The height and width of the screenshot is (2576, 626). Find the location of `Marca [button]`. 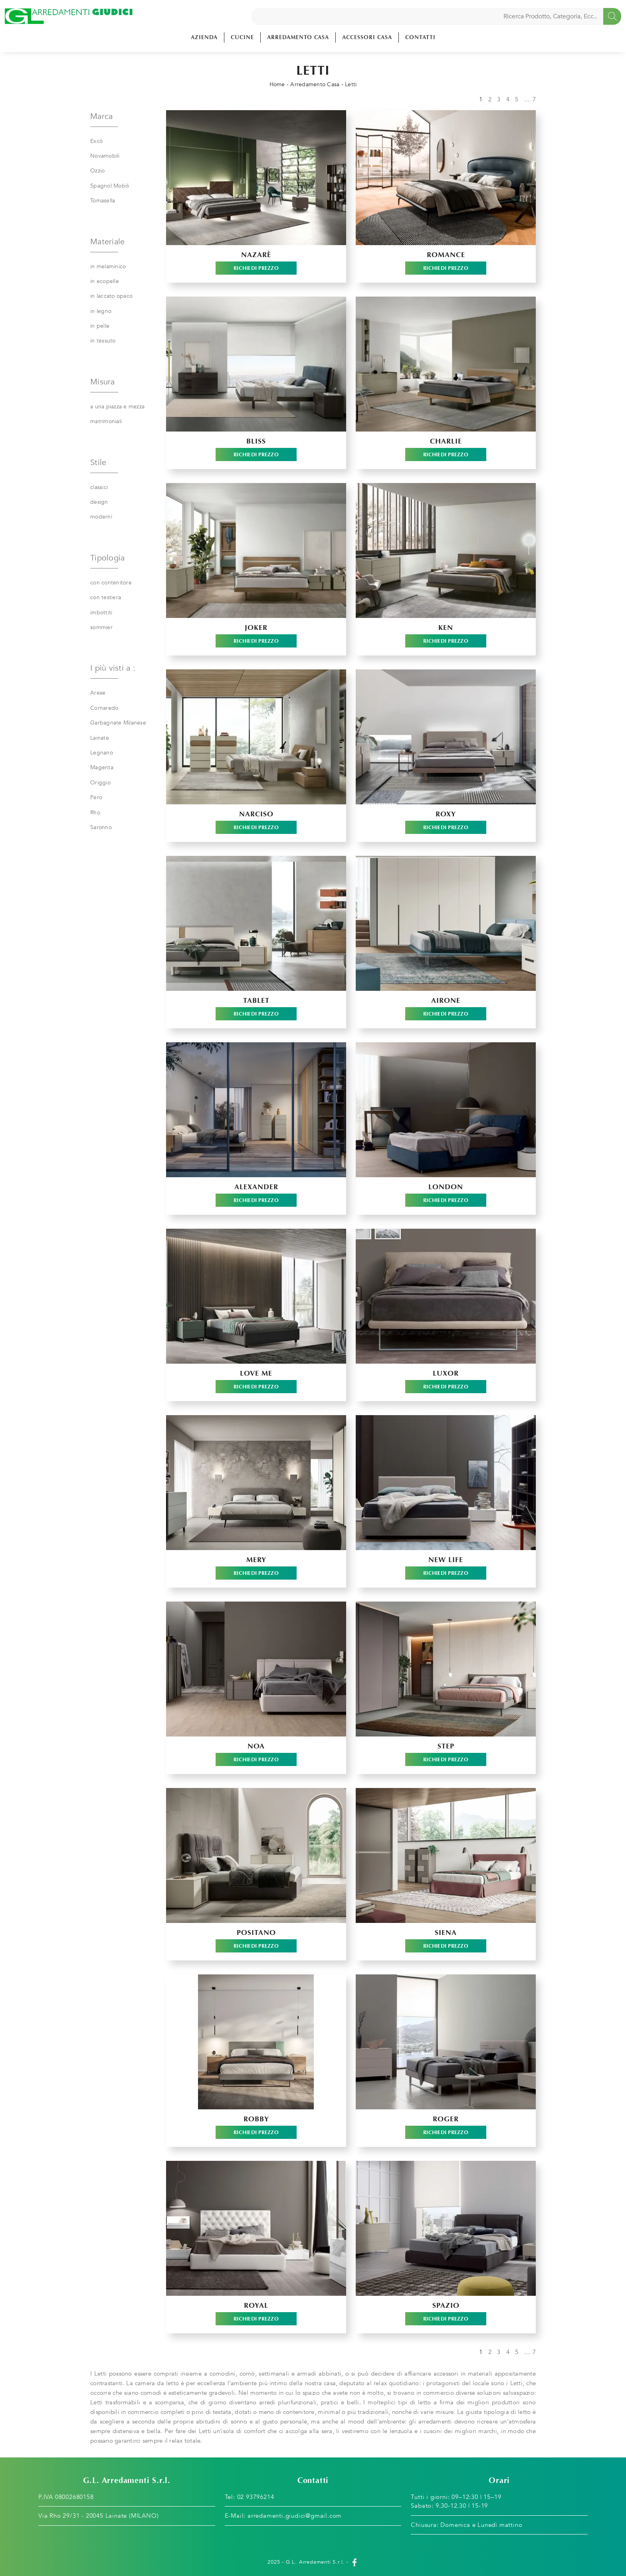

Marca [button] is located at coordinates (101, 116).